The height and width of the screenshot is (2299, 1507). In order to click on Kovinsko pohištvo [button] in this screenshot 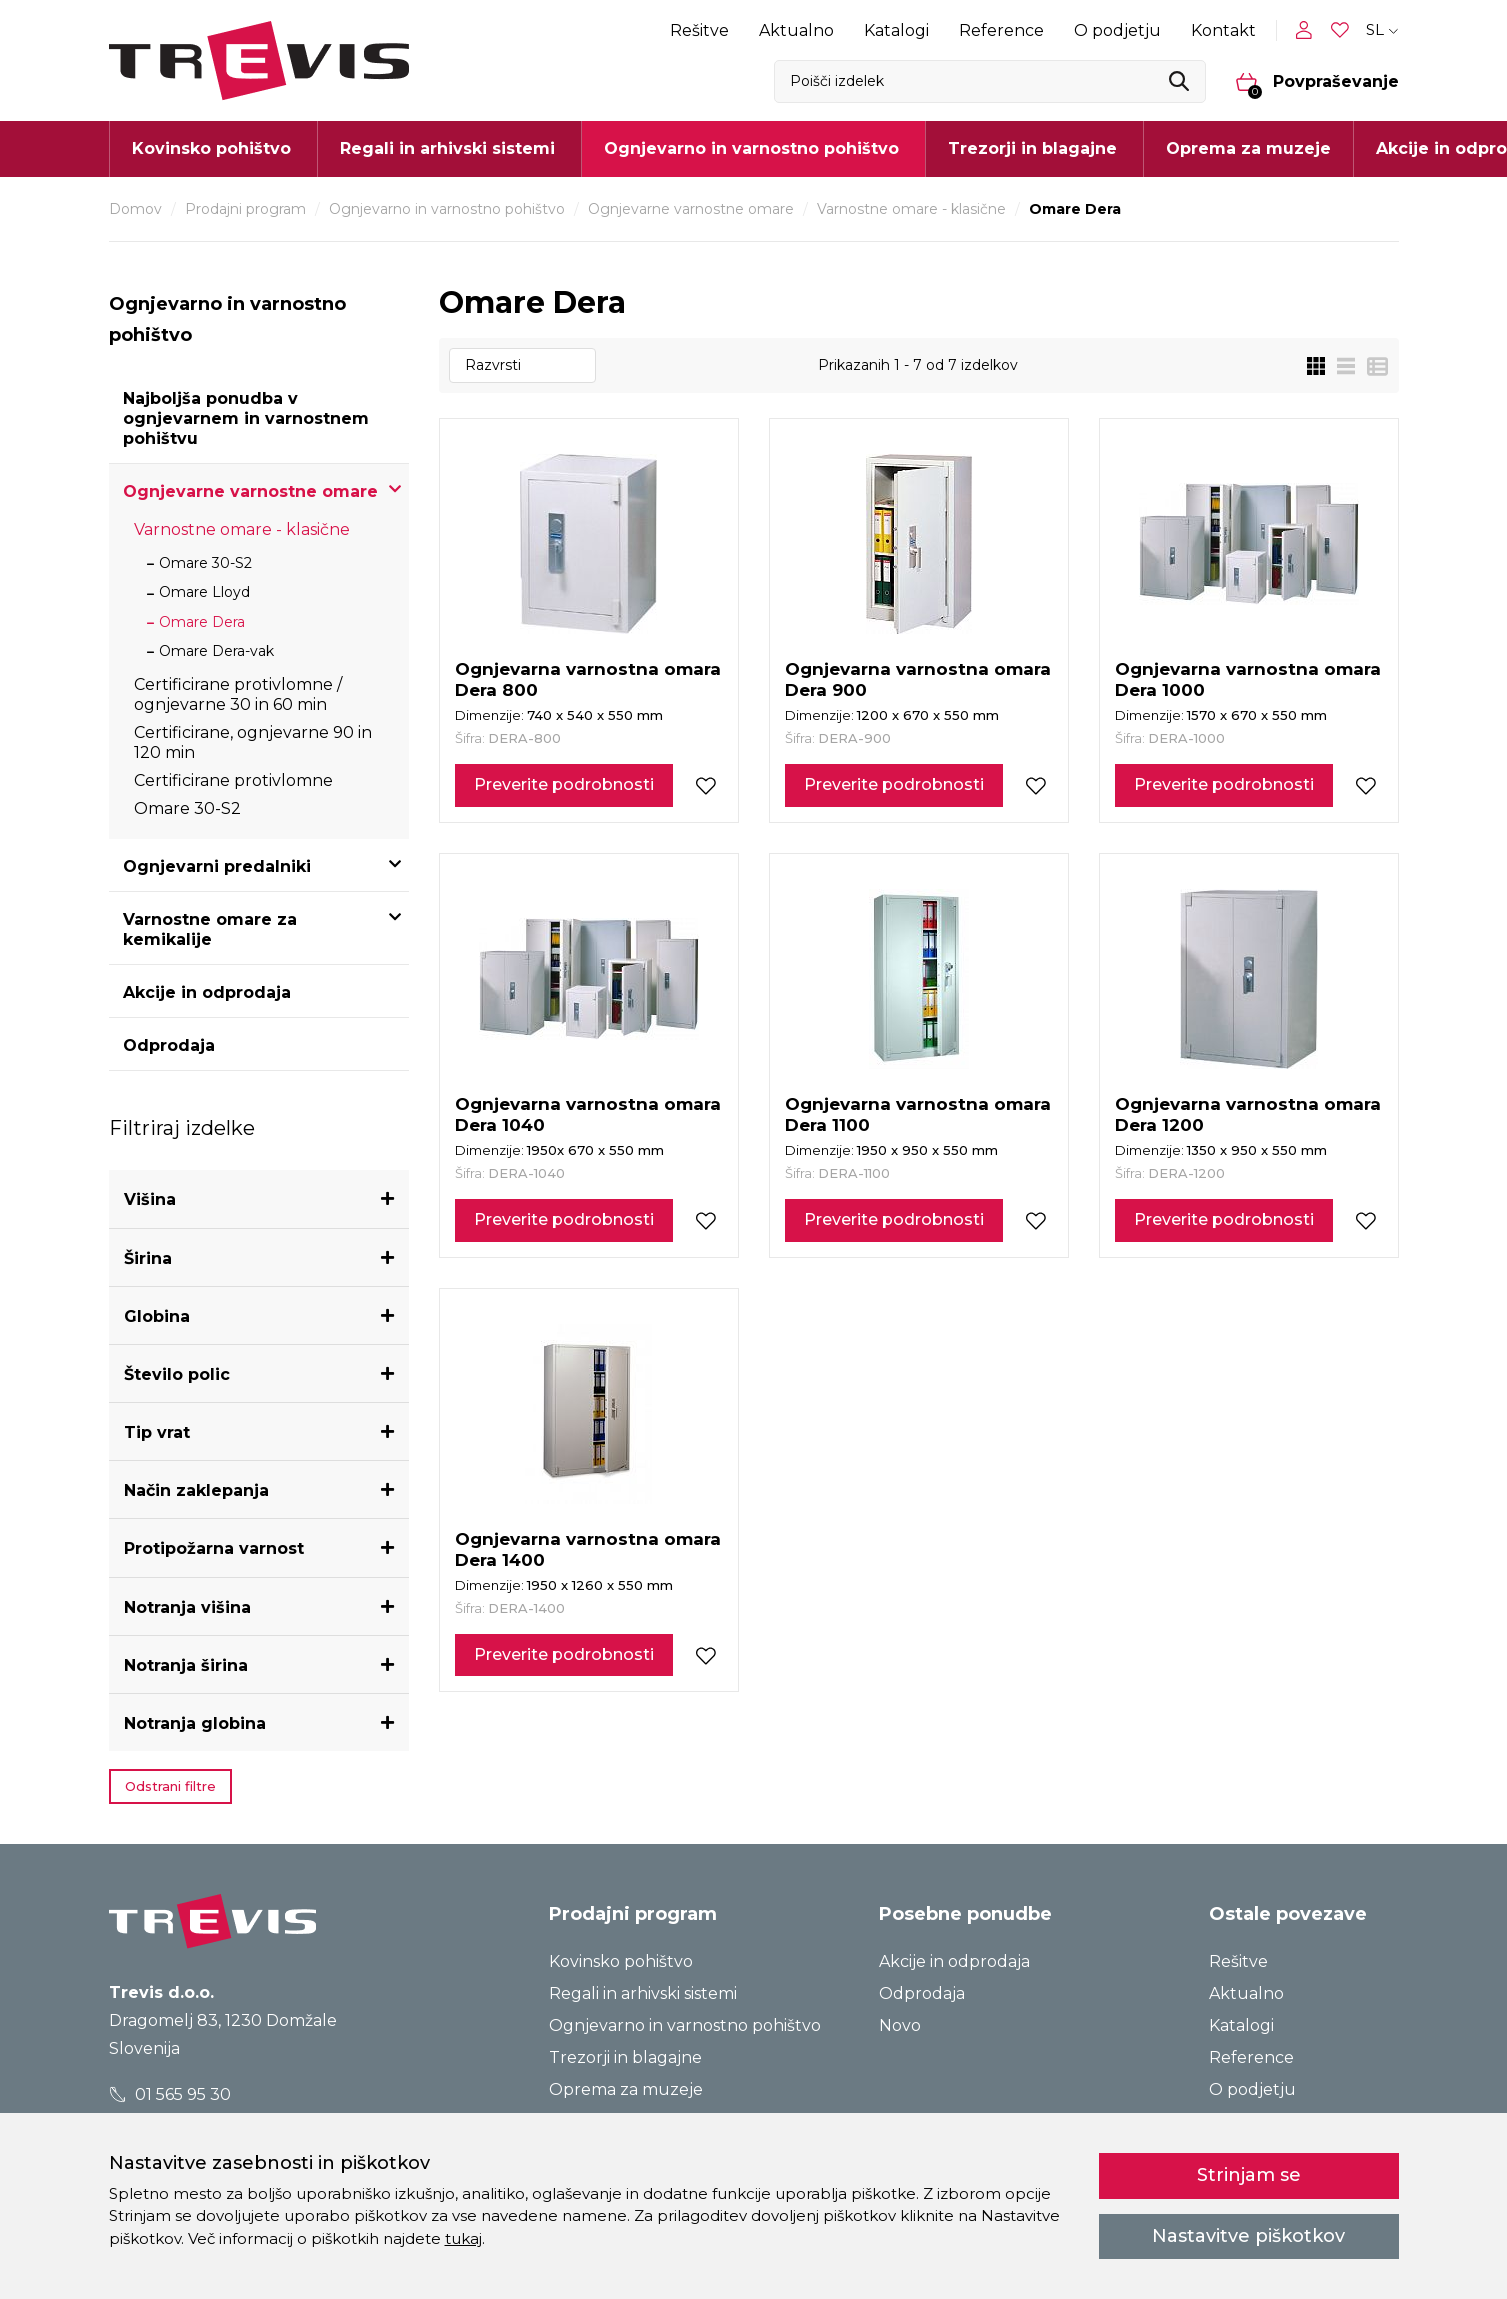, I will do `click(211, 148)`.